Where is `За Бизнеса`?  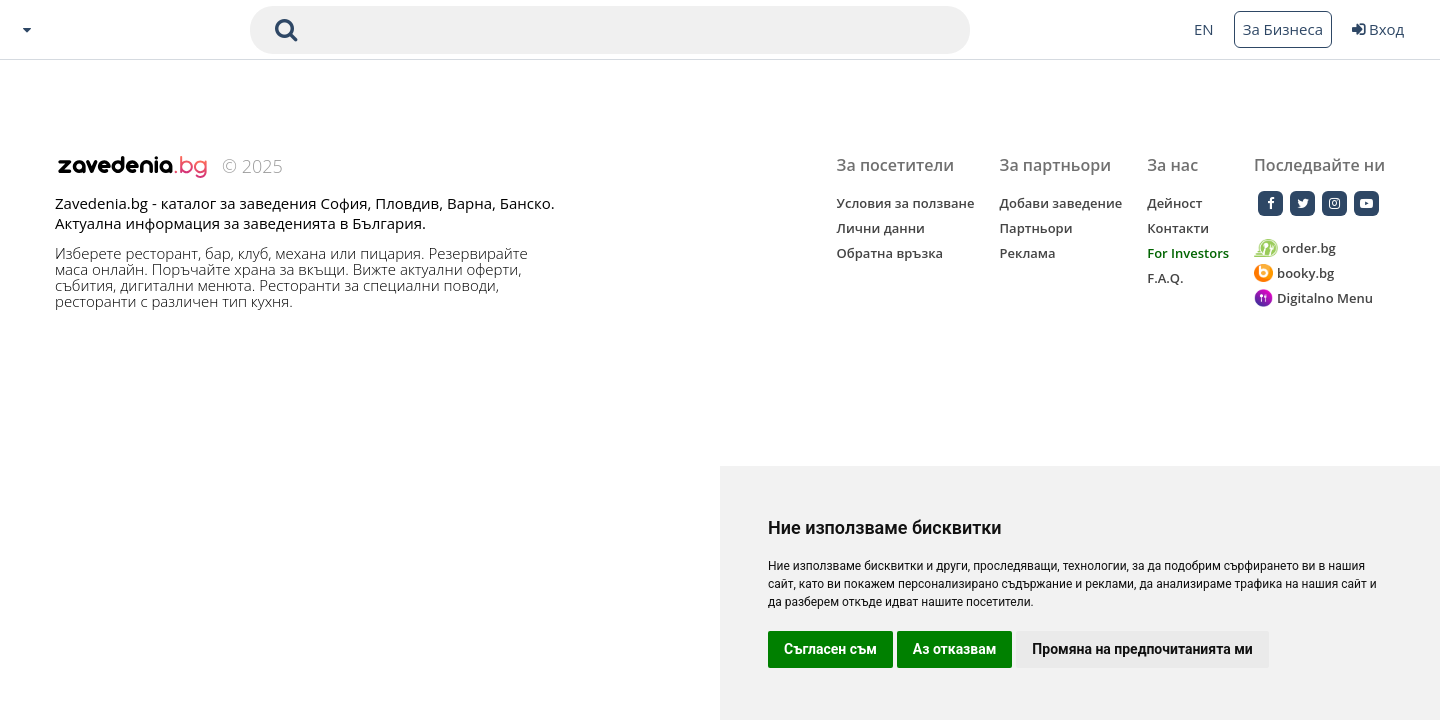 За Бизнеса is located at coordinates (1283, 29).